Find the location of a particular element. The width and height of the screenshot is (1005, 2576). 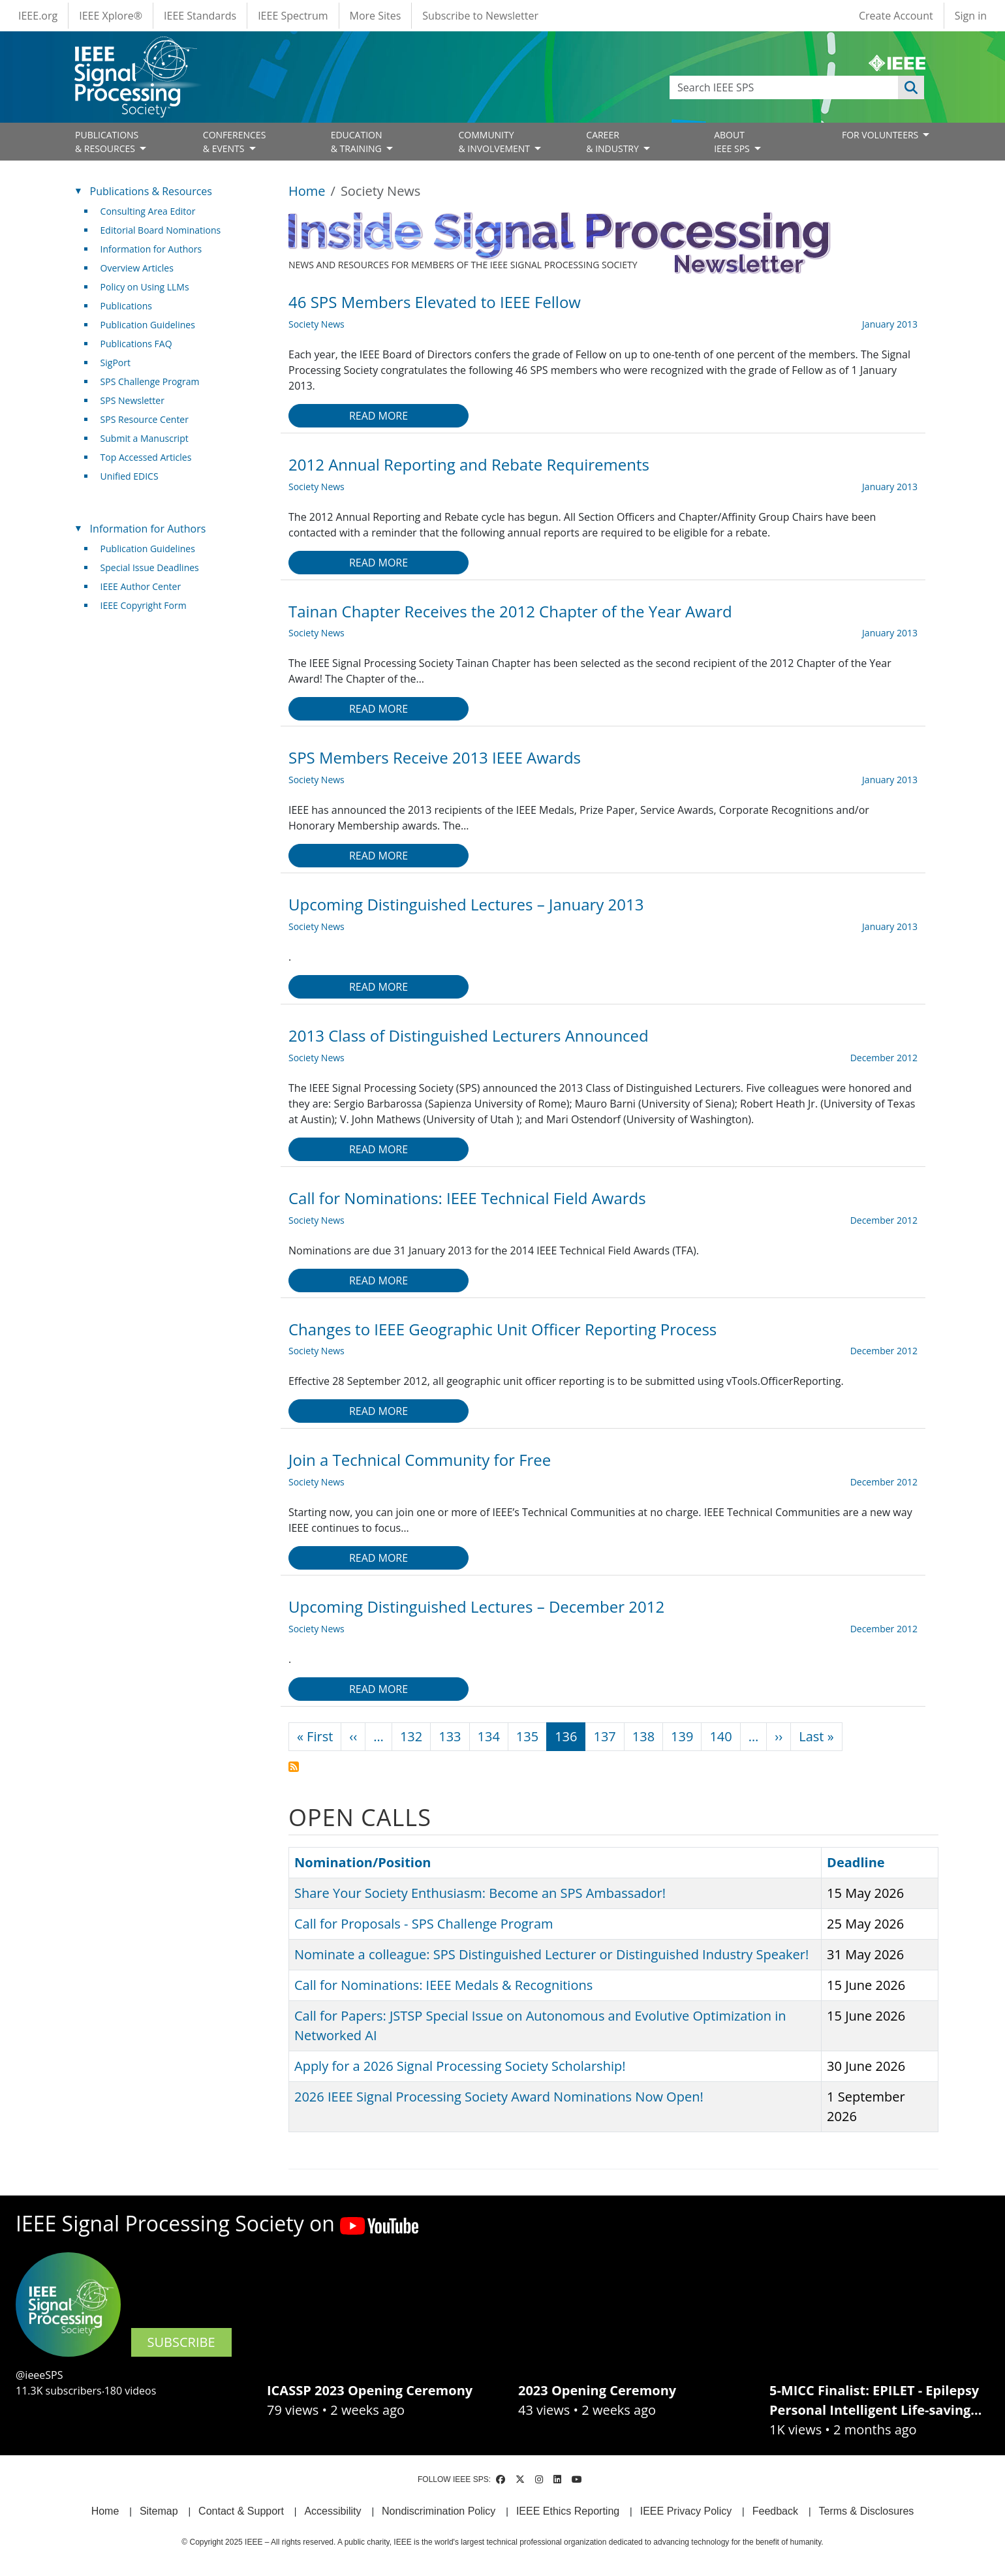

ABOUT IEEE SPS [Open main submenu] is located at coordinates (733, 142).